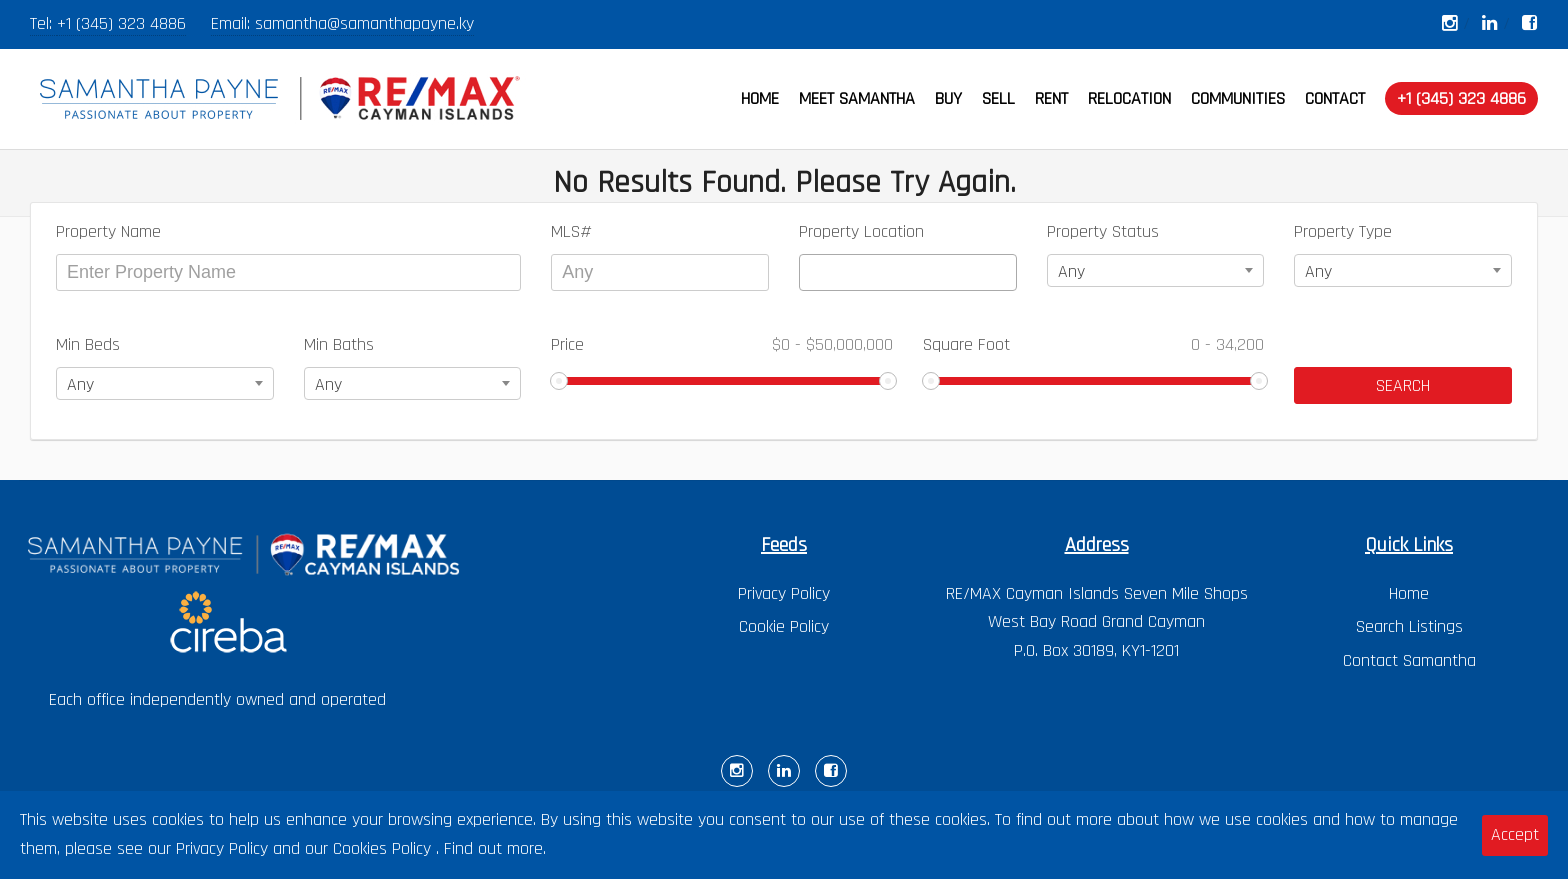 This screenshot has width=1568, height=879. I want to click on SELL, so click(998, 98).